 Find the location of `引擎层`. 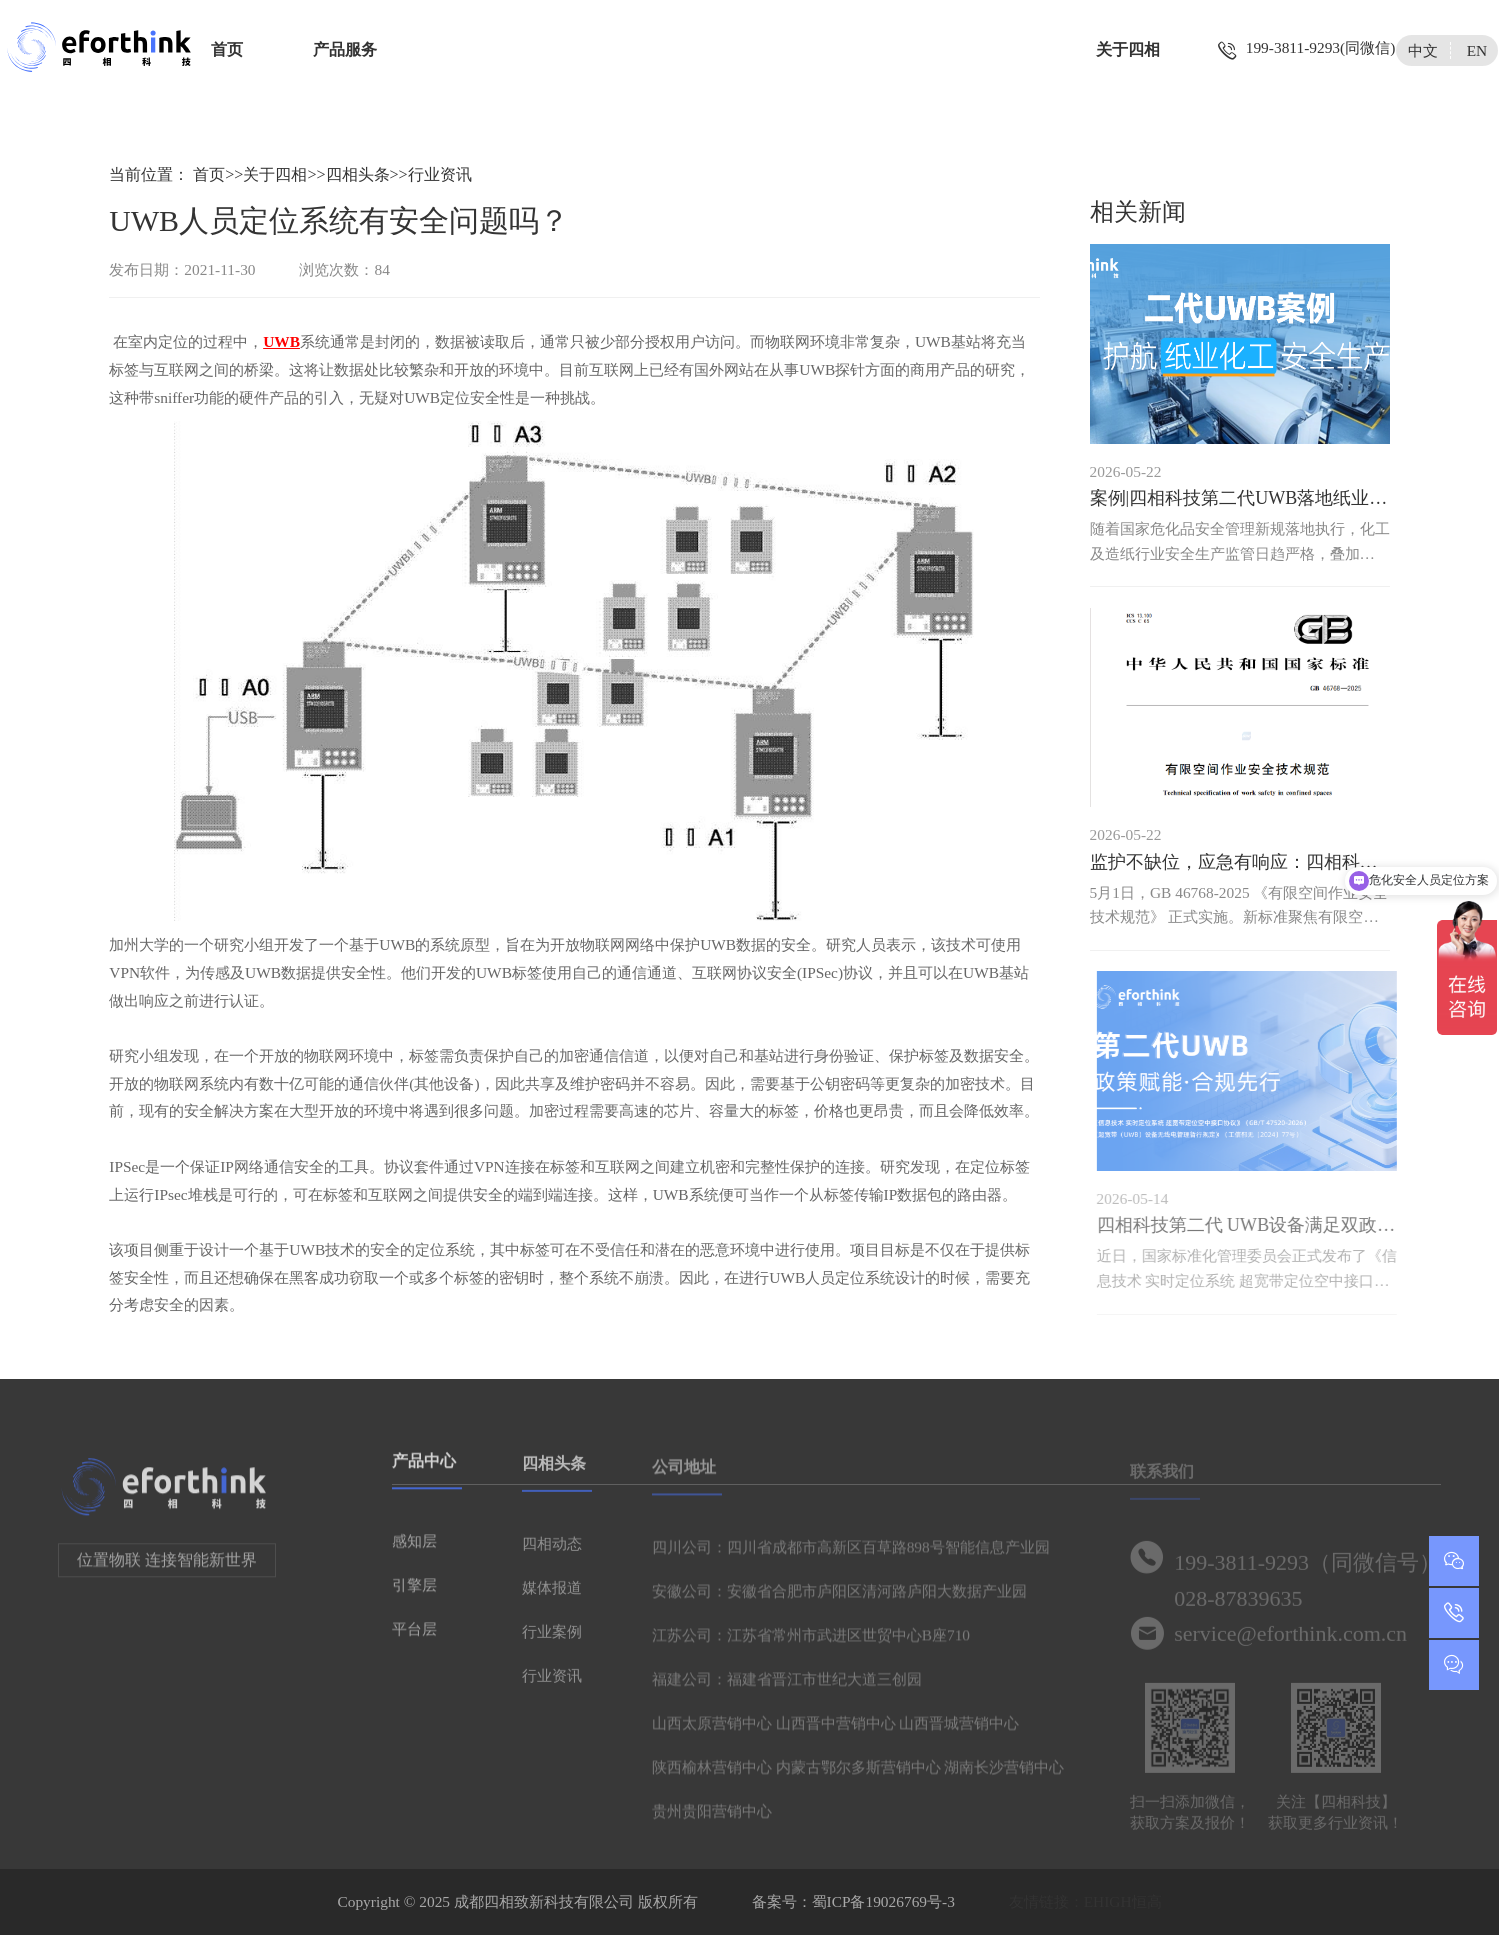

引擎层 is located at coordinates (414, 1591).